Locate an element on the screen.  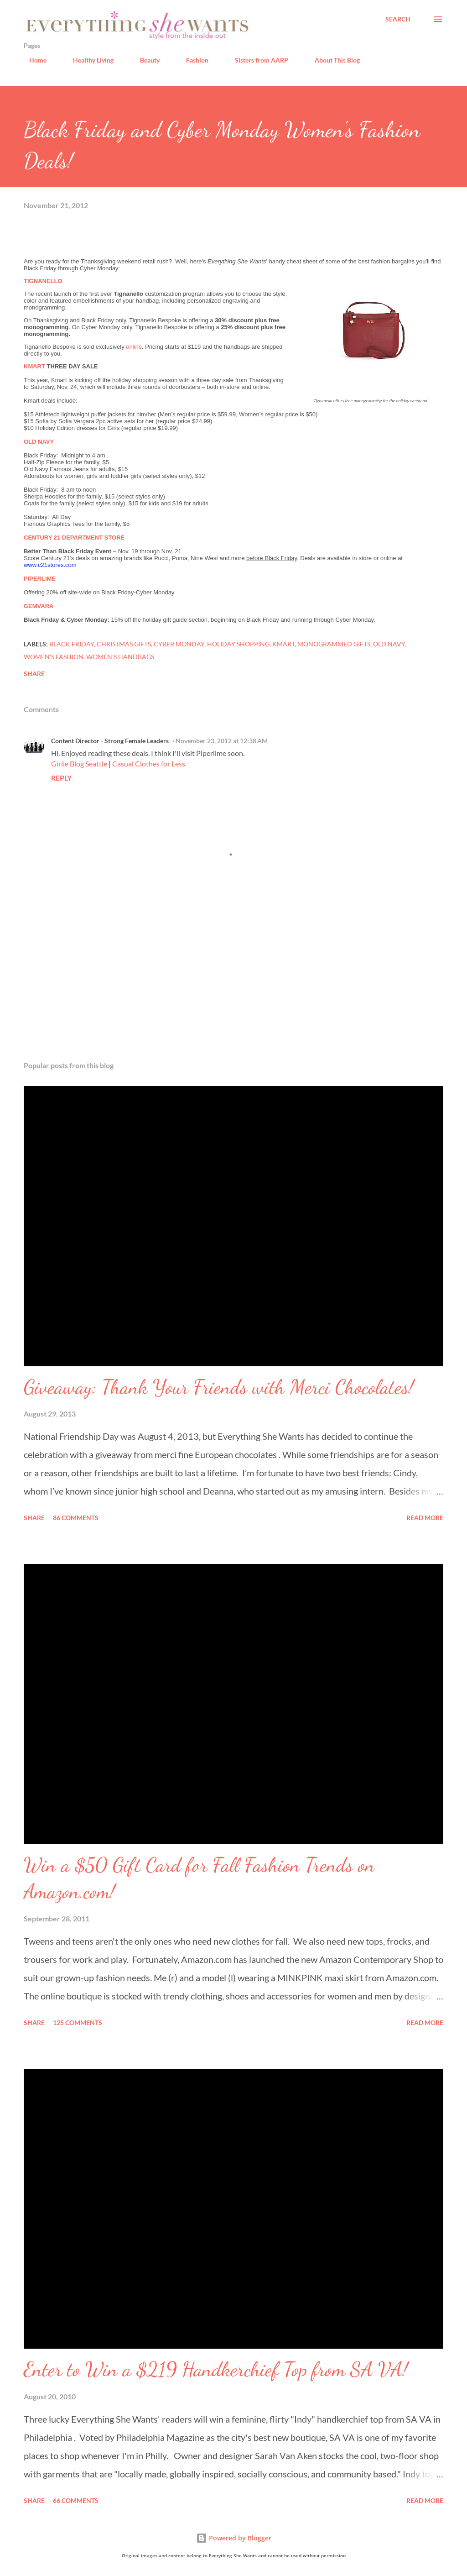
Reply is located at coordinates (61, 777).